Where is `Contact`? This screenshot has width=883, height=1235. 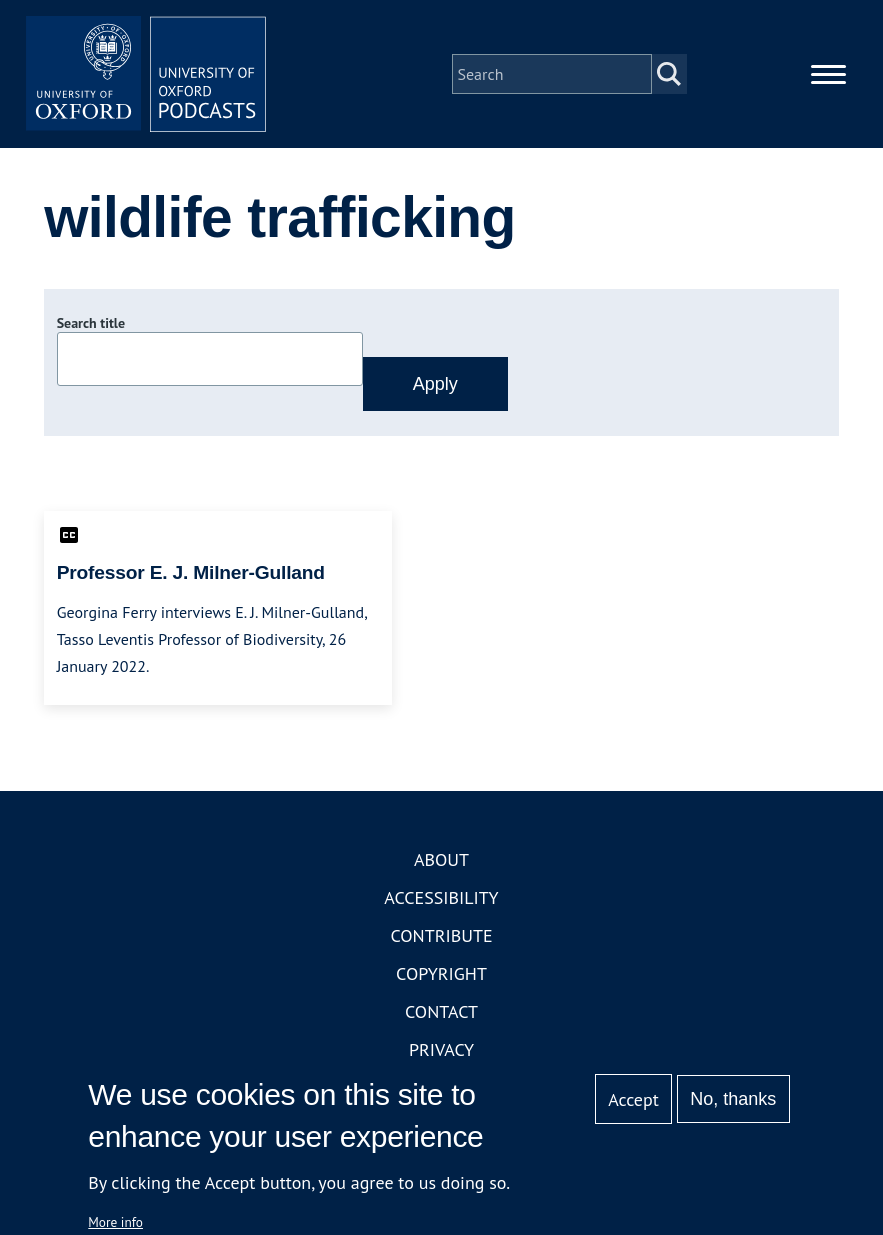
Contact is located at coordinates (441, 1011).